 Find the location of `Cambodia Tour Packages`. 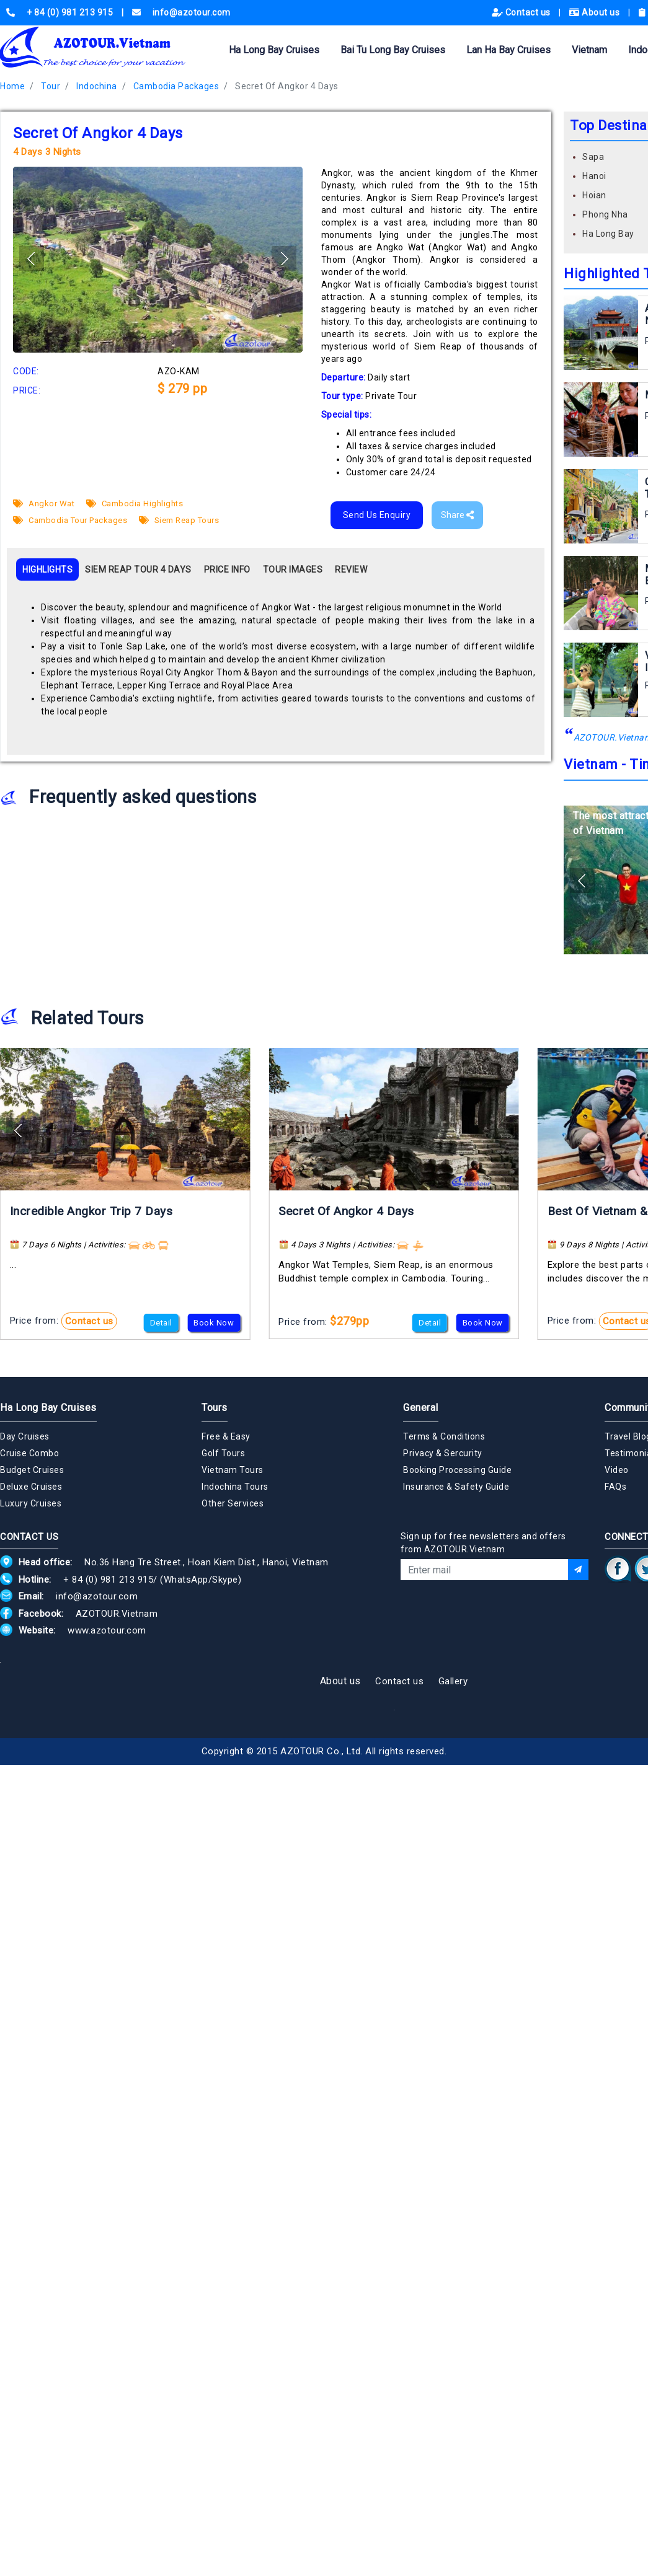

Cambodia Tour Packages is located at coordinates (70, 520).